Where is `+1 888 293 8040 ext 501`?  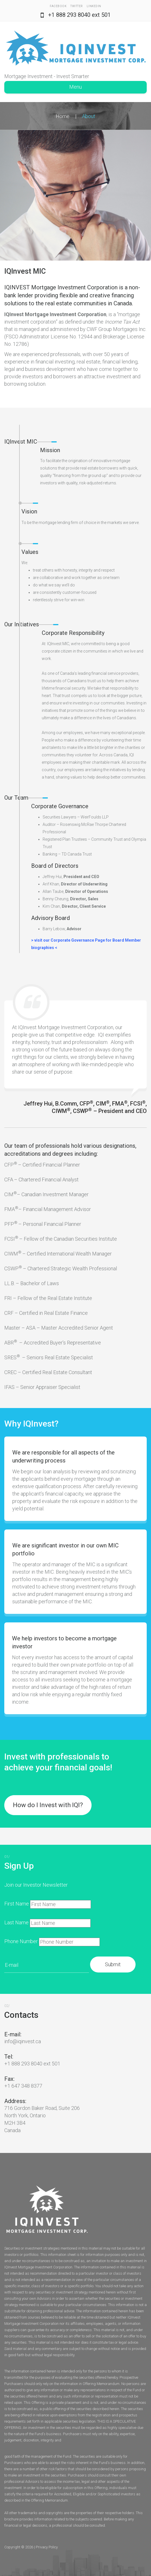
+1 888 293 8040 ext 501 is located at coordinates (79, 14).